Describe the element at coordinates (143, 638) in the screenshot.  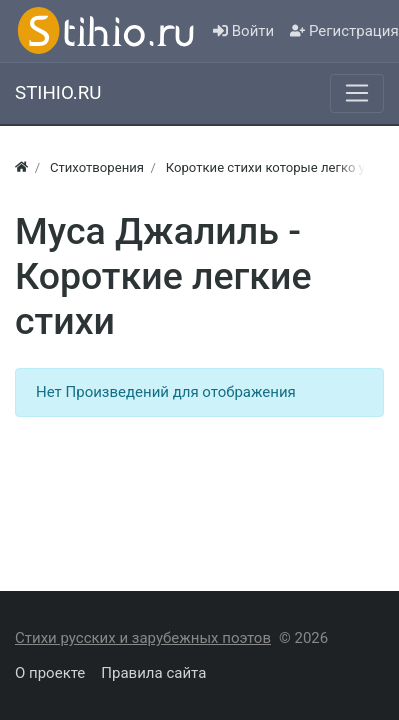
I see `Стихи русских и зарубежных поэтов` at that location.